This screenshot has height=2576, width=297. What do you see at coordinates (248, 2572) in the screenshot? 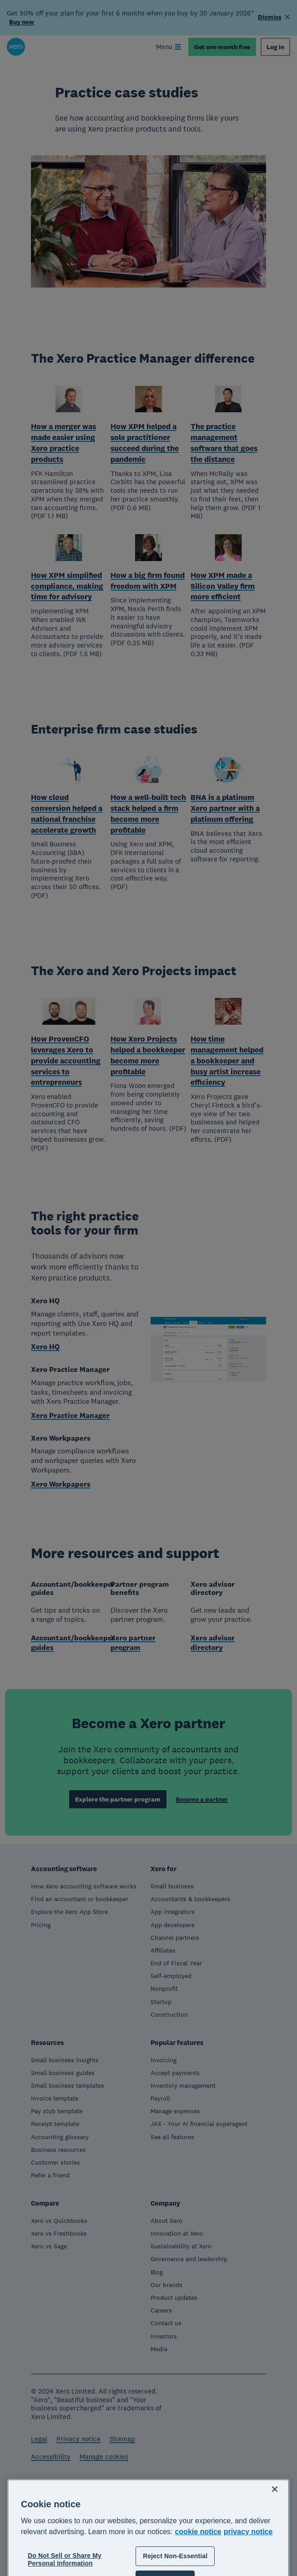
I see `privacy notice [Privacy notice, opens in a new tab]` at bounding box center [248, 2572].